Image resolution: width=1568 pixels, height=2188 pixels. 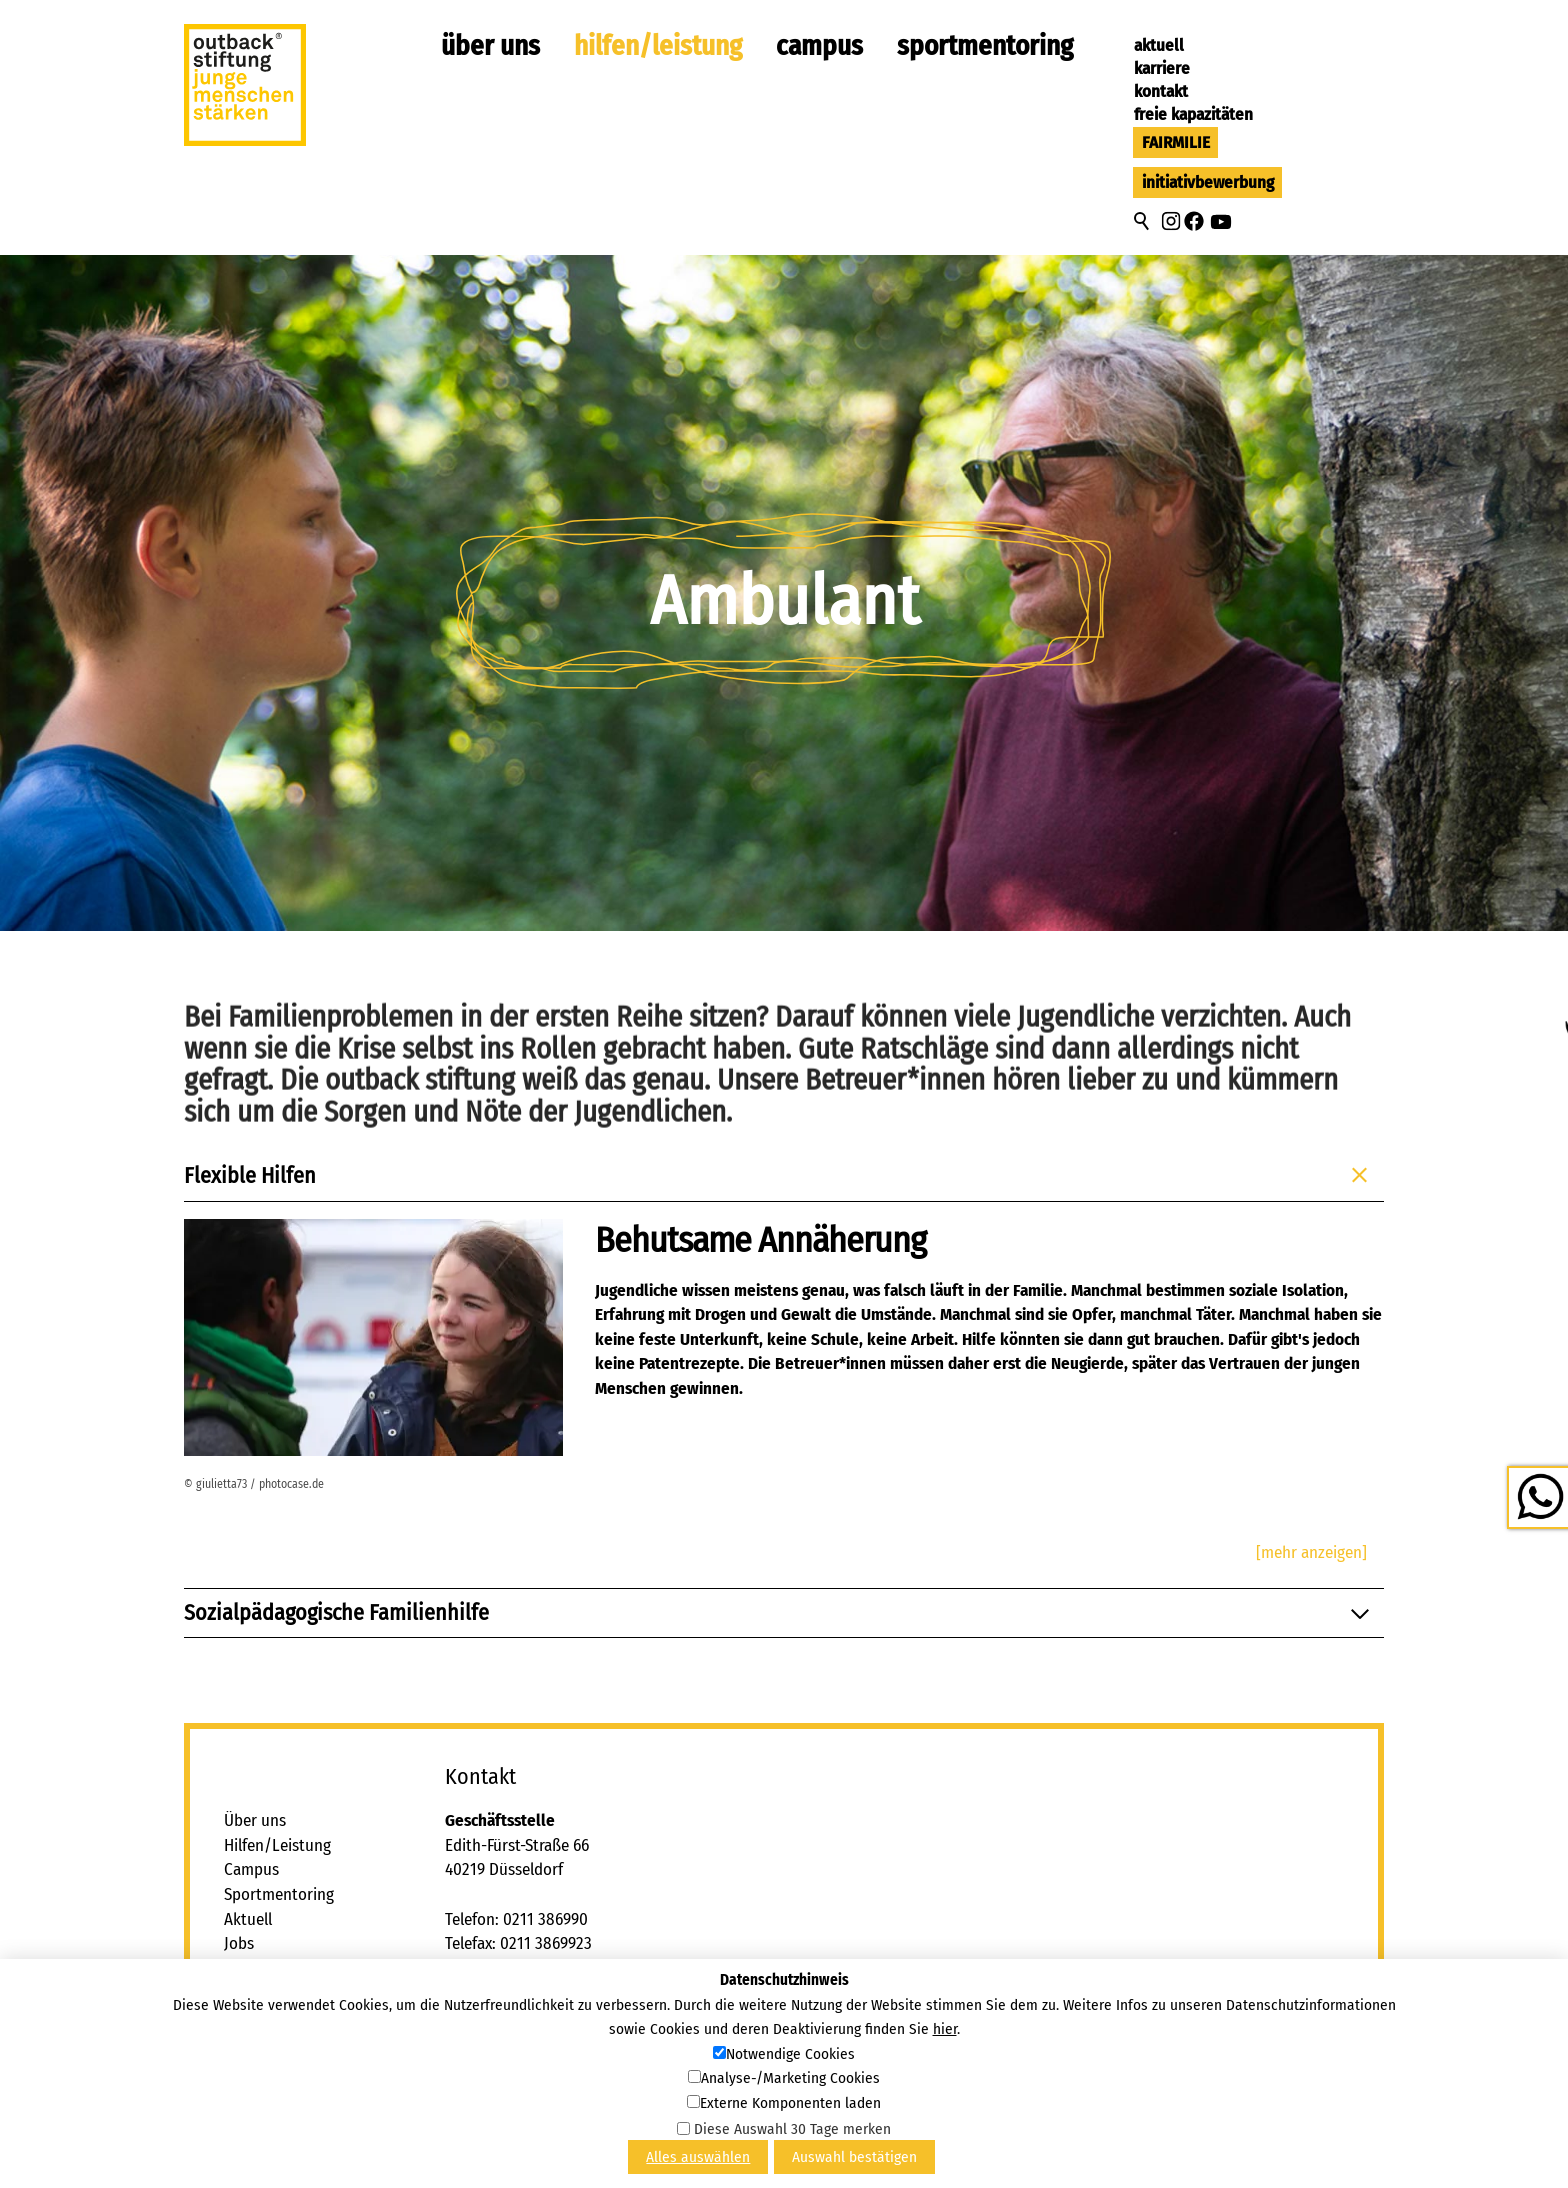 What do you see at coordinates (490, 46) in the screenshot?
I see `Über uns` at bounding box center [490, 46].